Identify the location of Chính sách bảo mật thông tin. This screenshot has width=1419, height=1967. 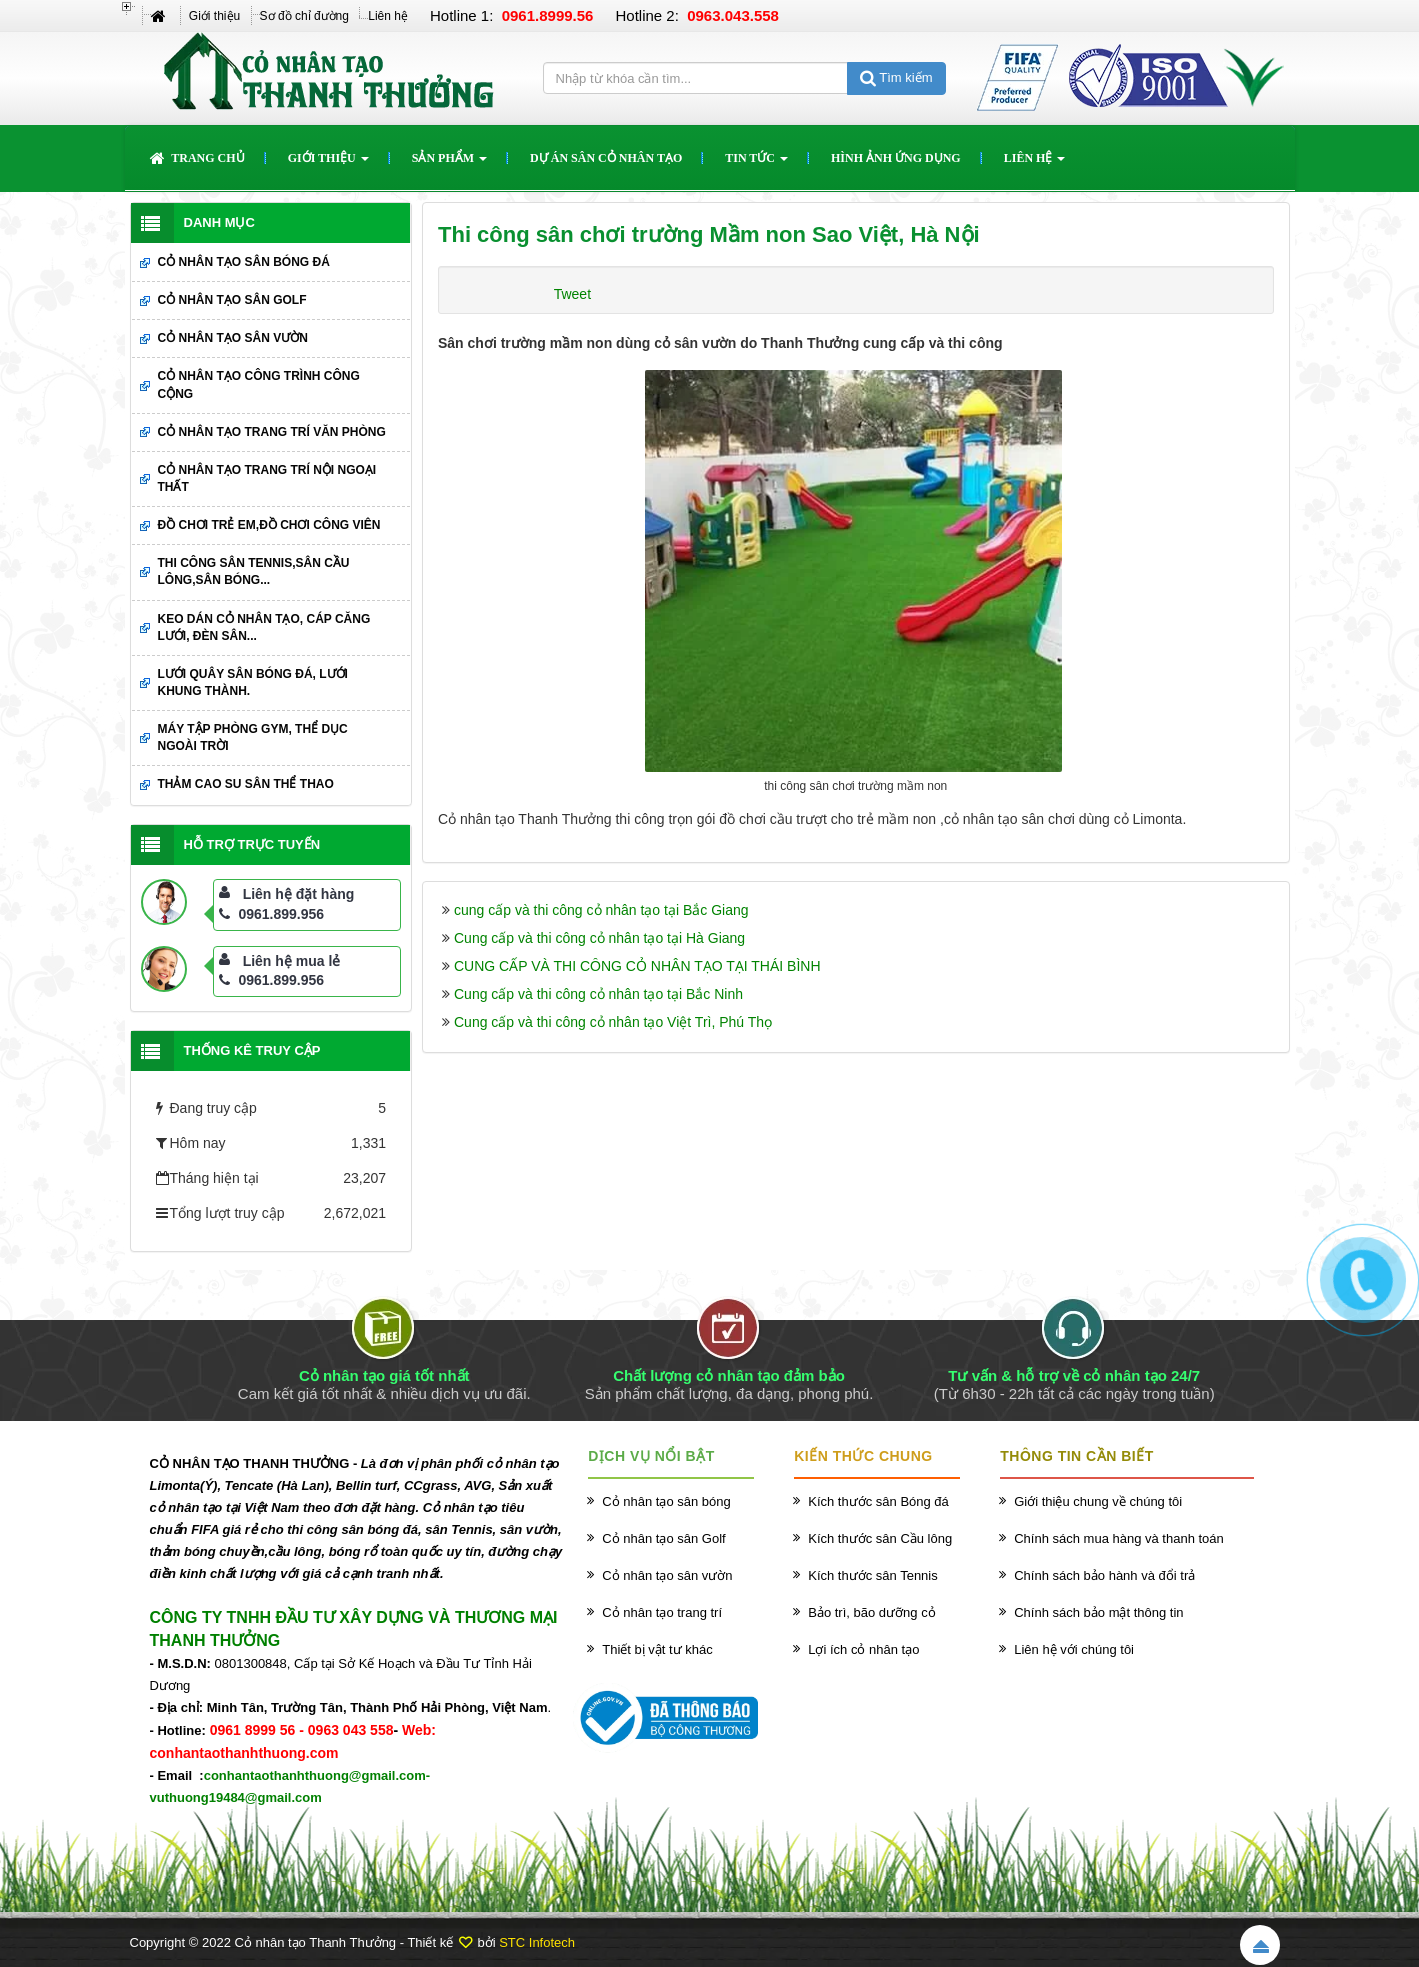
(1098, 1612).